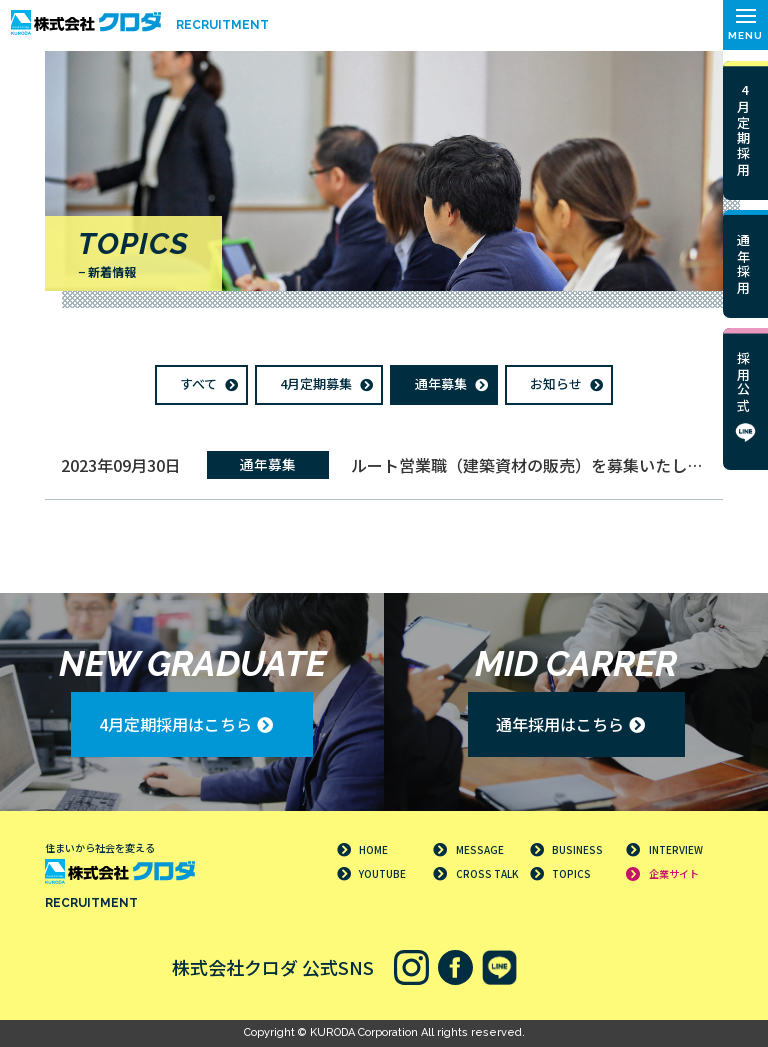 This screenshot has width=768, height=1047. I want to click on 4月定期募集, so click(316, 383).